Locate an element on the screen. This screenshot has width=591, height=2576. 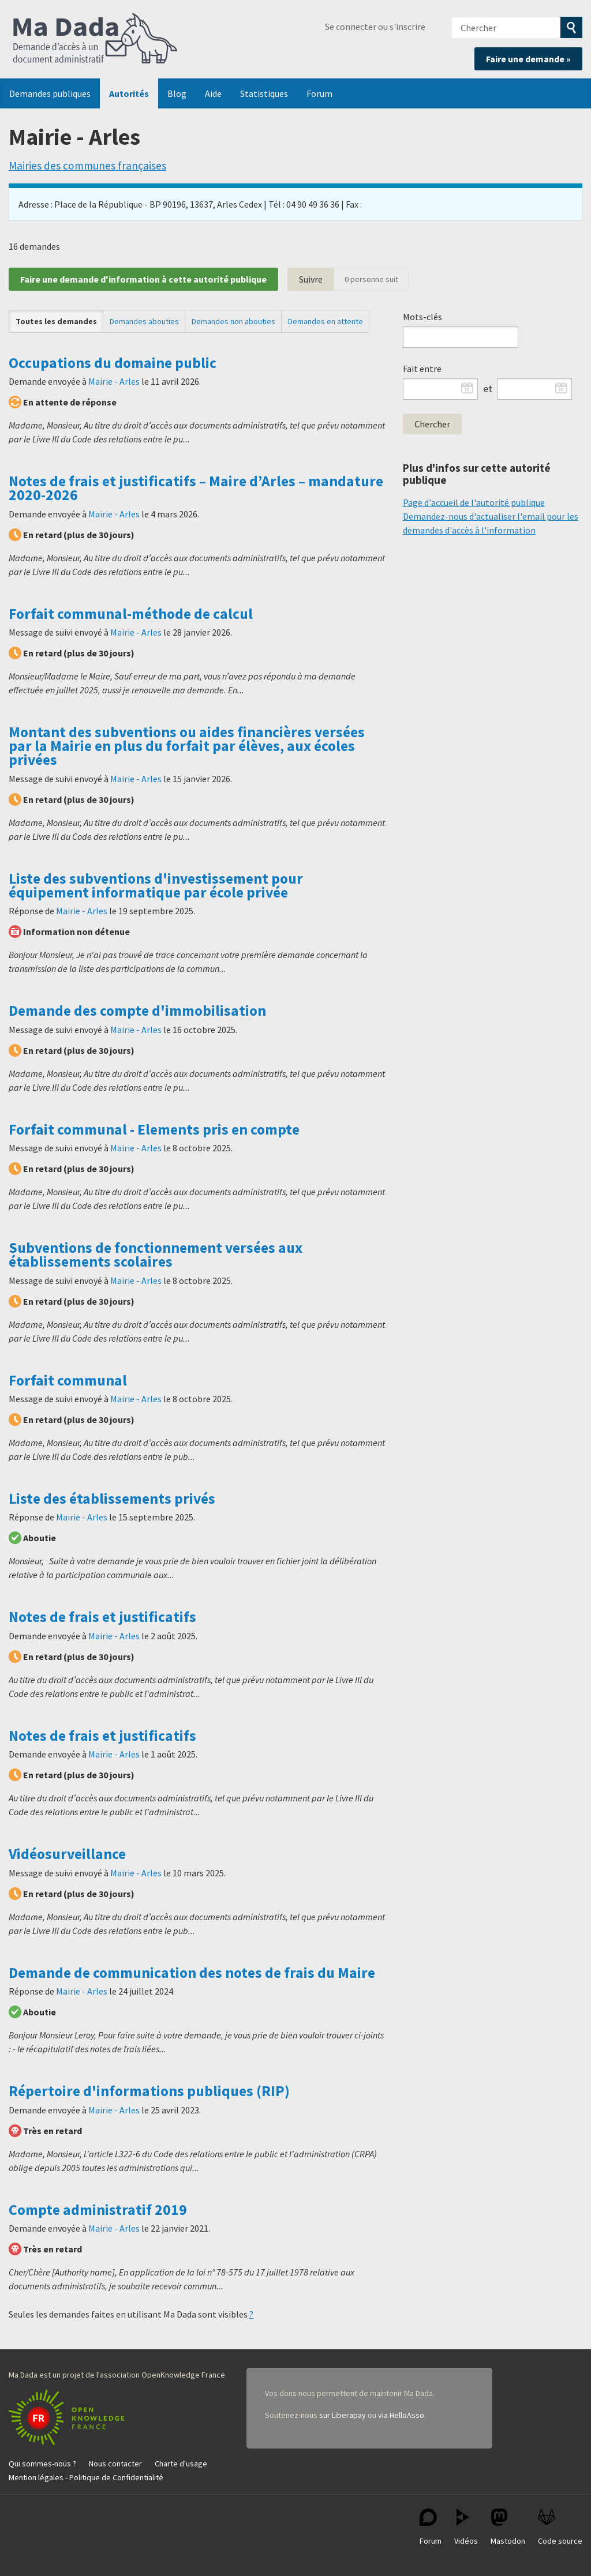
Page d'accueil de l'autorité publique is located at coordinates (474, 502).